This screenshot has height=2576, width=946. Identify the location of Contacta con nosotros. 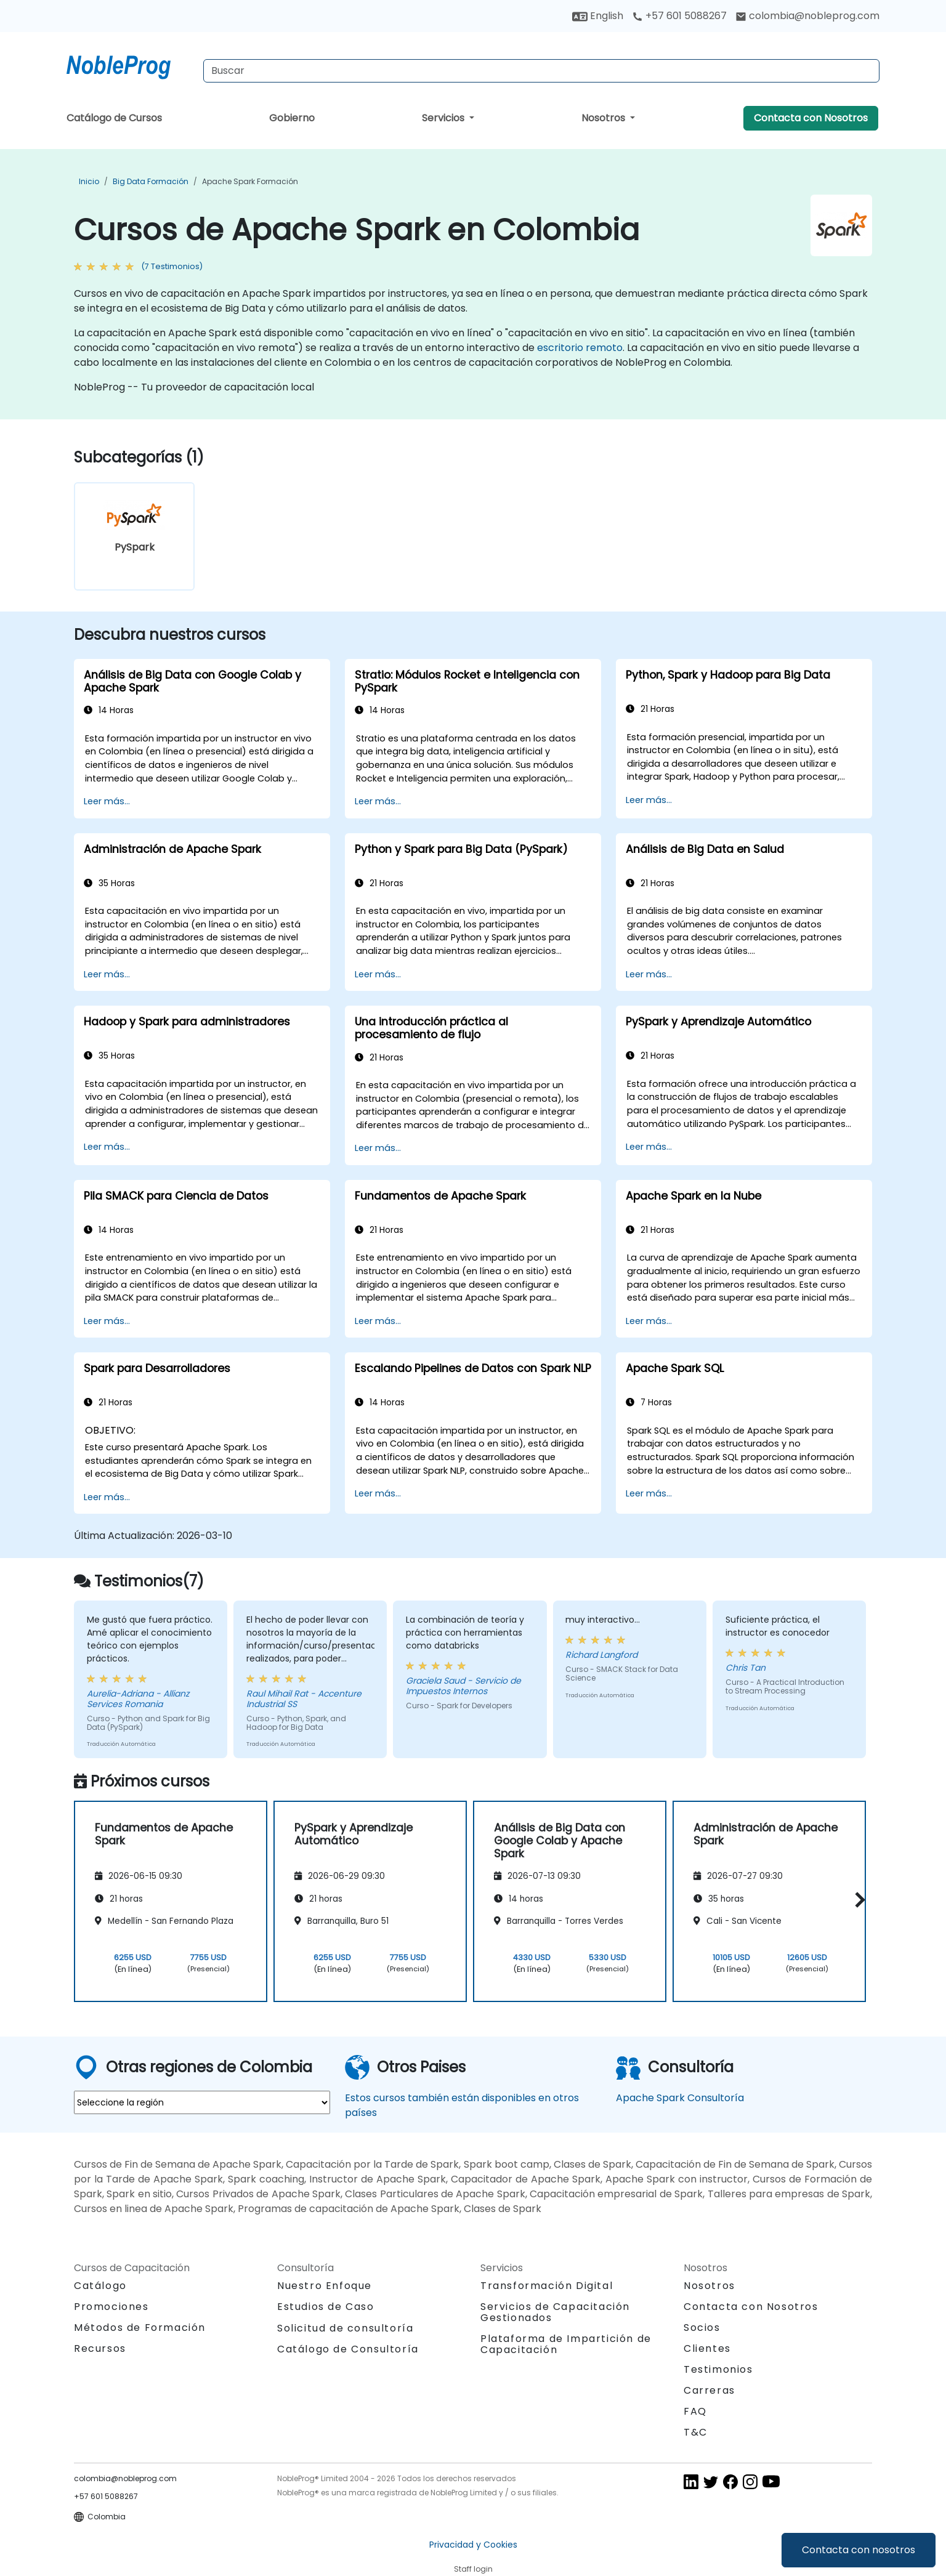
(858, 2550).